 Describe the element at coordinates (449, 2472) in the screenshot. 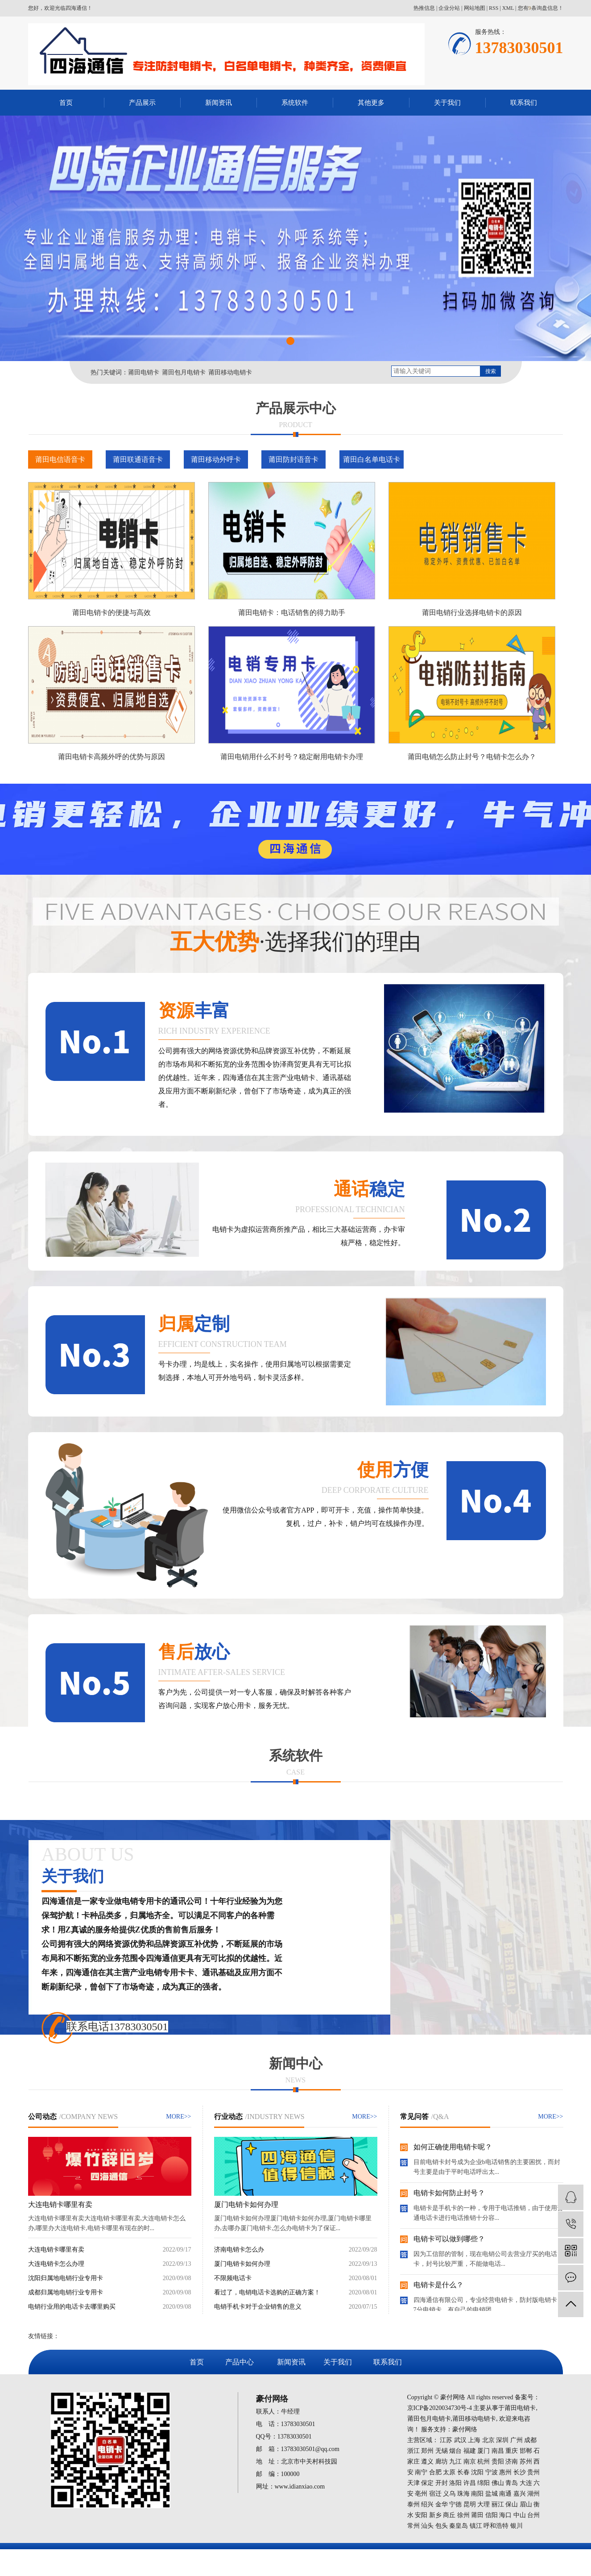

I see `太原` at that location.